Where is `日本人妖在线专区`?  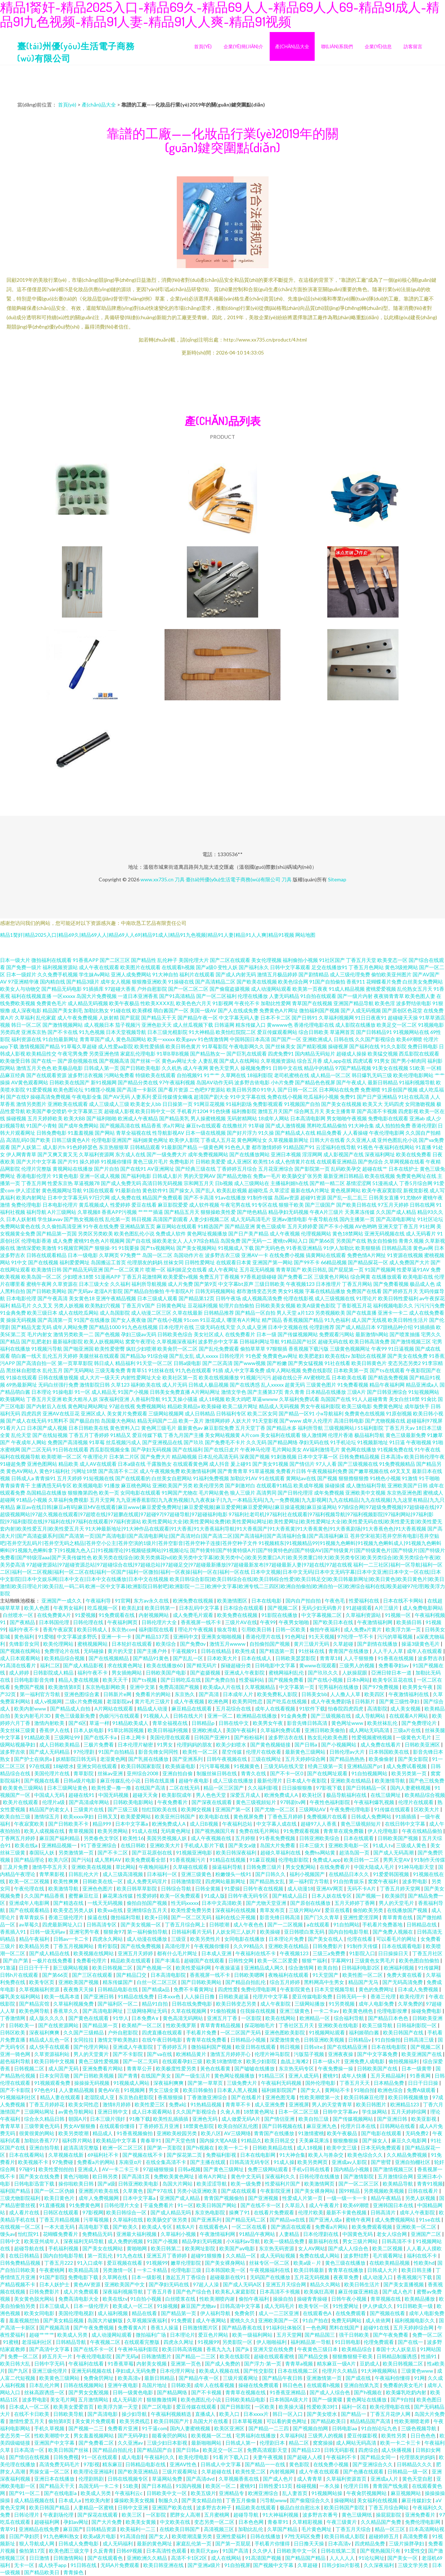 日本人妖在线专区 is located at coordinates (332, 1896).